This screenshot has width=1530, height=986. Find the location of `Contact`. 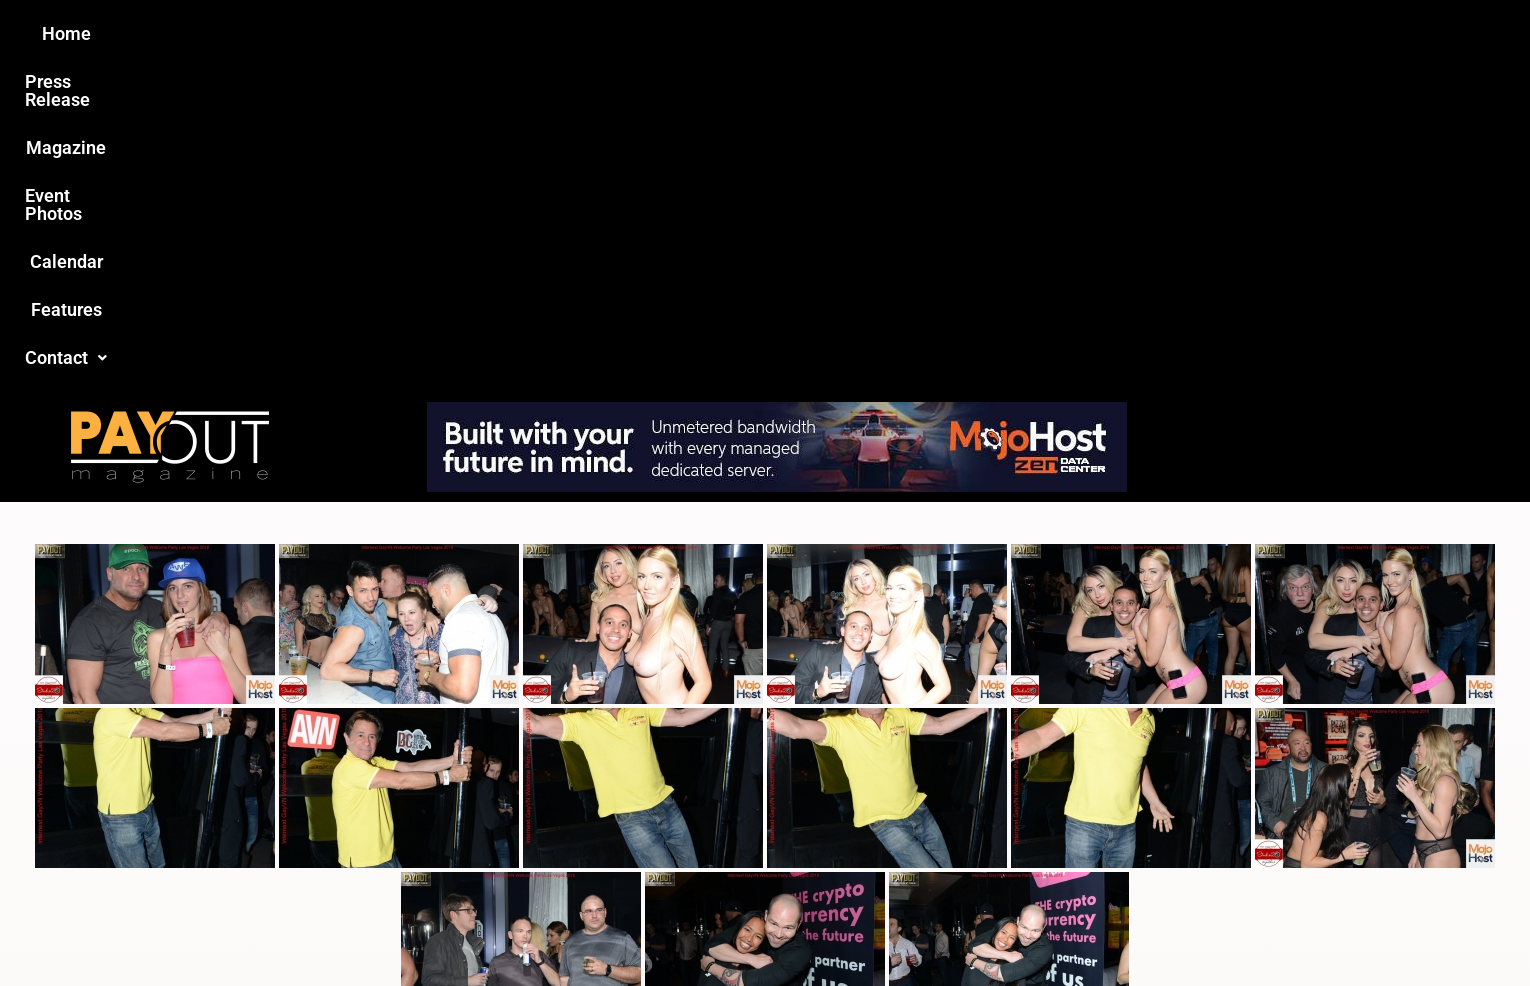

Contact is located at coordinates (1102, 33).